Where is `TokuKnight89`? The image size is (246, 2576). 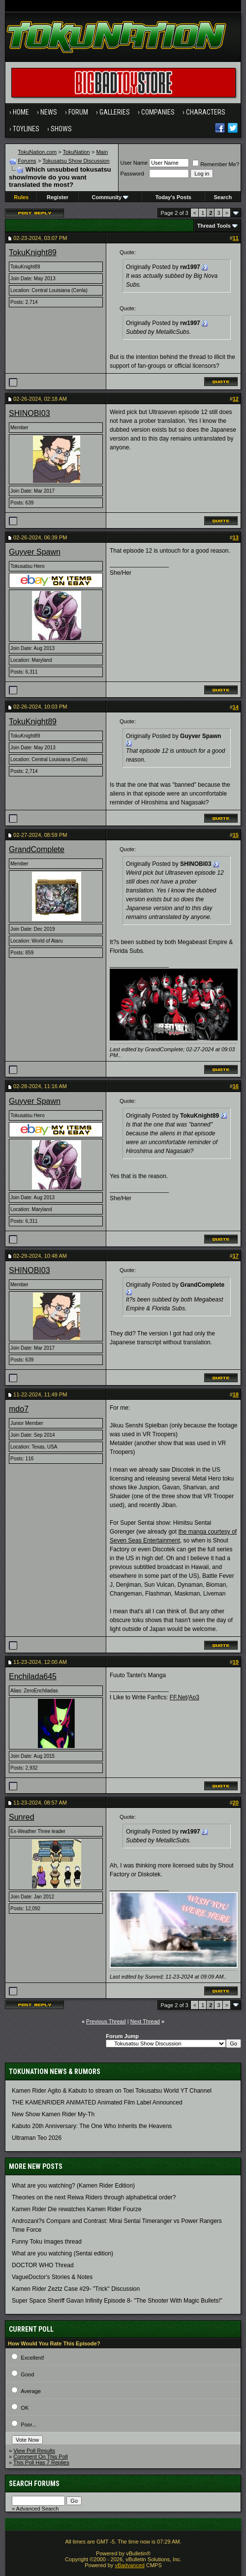 TokuKnight89 is located at coordinates (33, 252).